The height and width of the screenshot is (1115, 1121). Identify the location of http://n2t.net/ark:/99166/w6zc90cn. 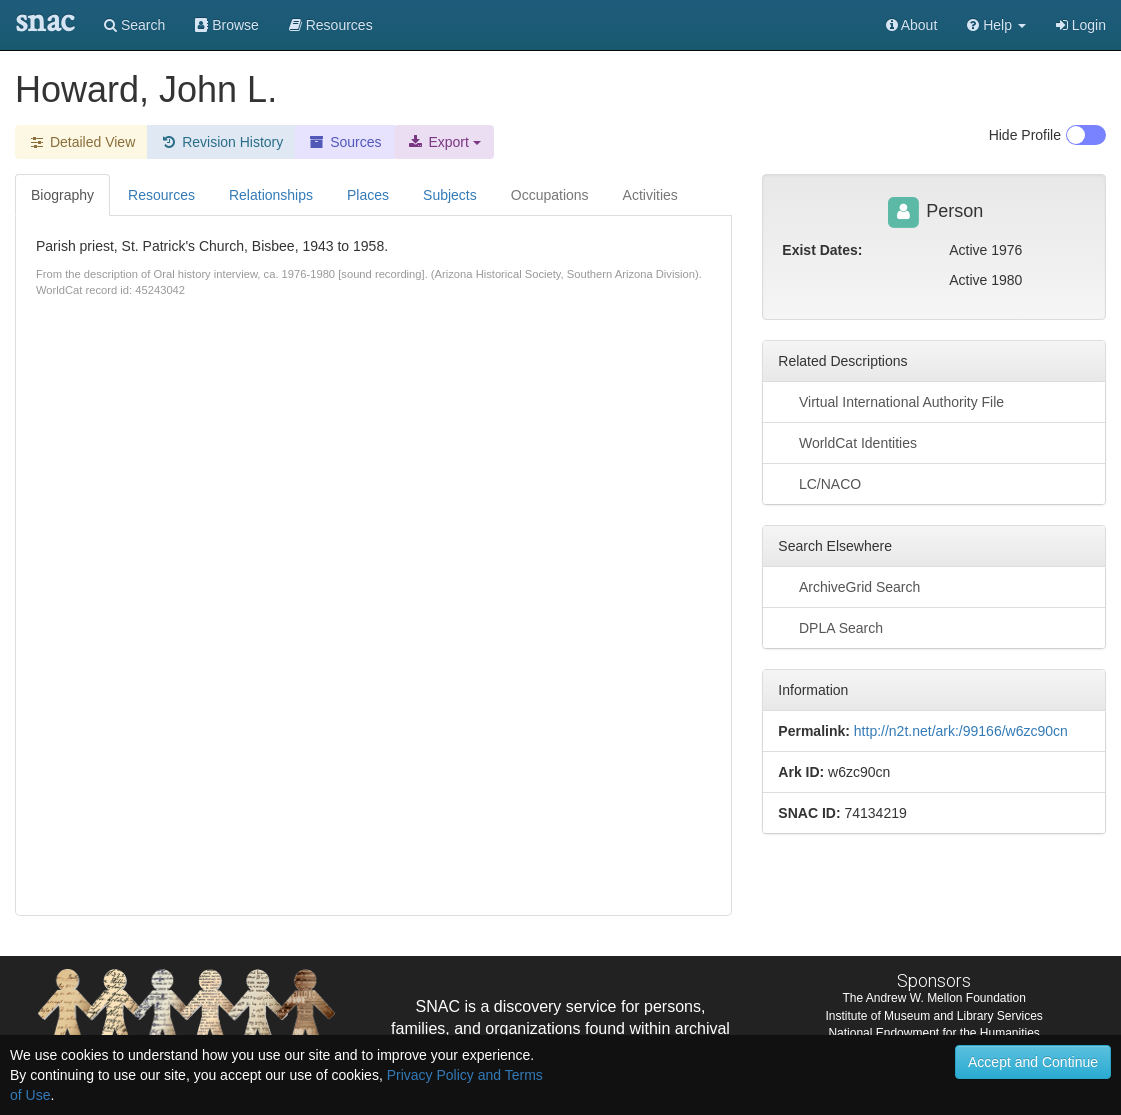
(961, 731).